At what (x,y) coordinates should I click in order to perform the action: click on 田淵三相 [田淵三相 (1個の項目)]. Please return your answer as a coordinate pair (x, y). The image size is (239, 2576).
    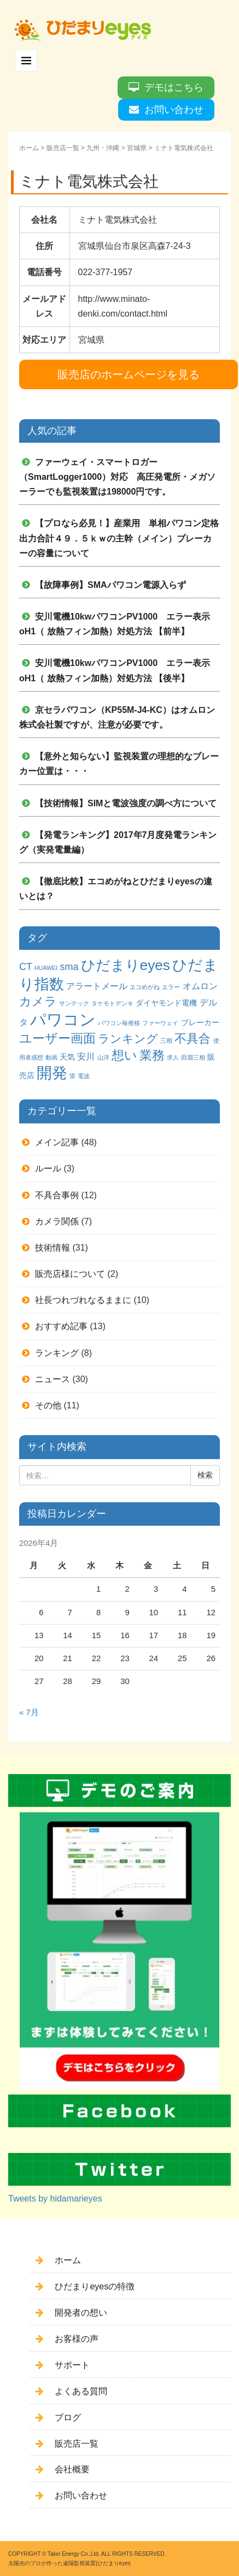
    Looking at the image, I should click on (193, 1057).